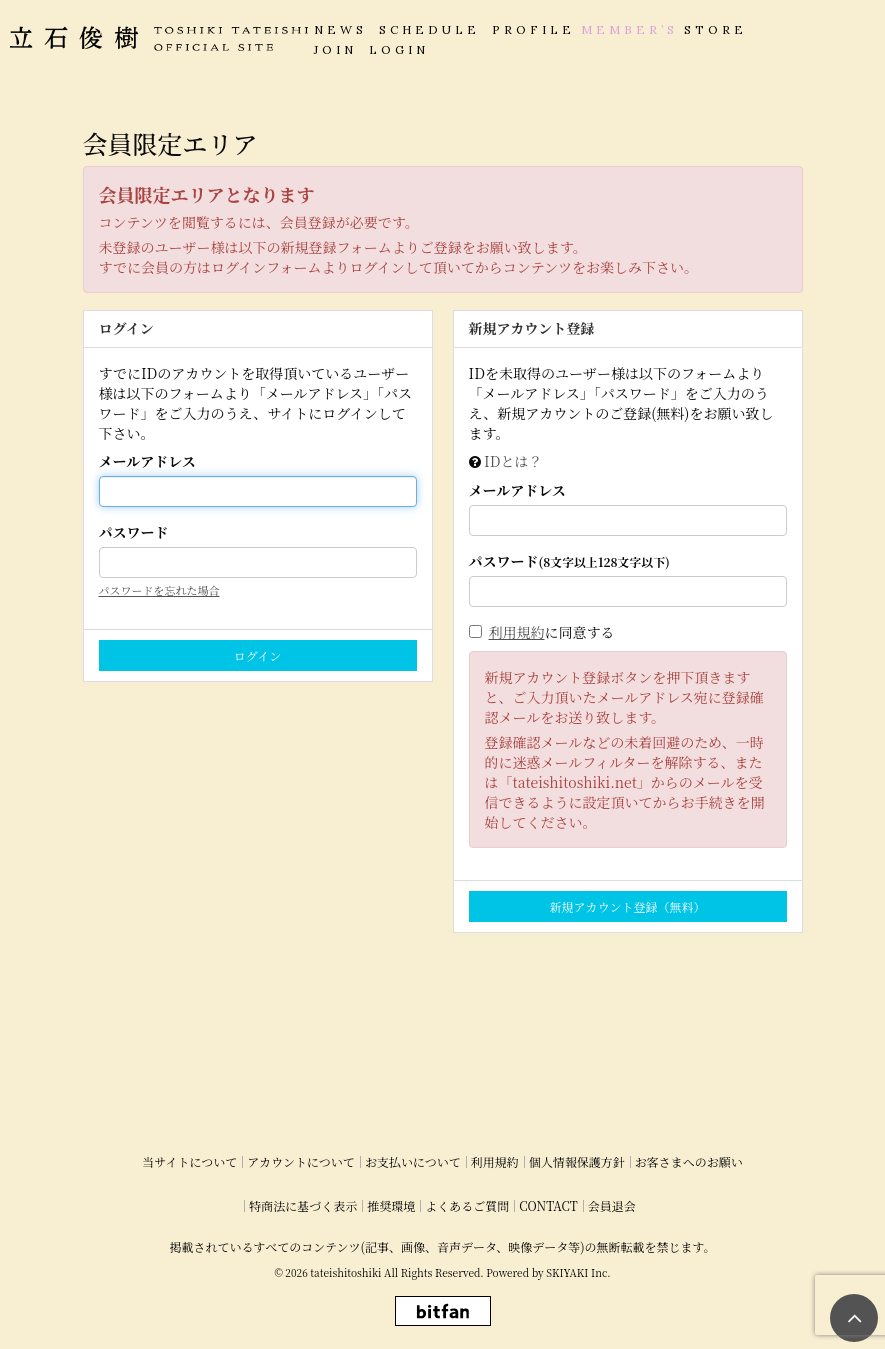 The width and height of the screenshot is (885, 1349). Describe the element at coordinates (391, 1205) in the screenshot. I see `推奨環境` at that location.